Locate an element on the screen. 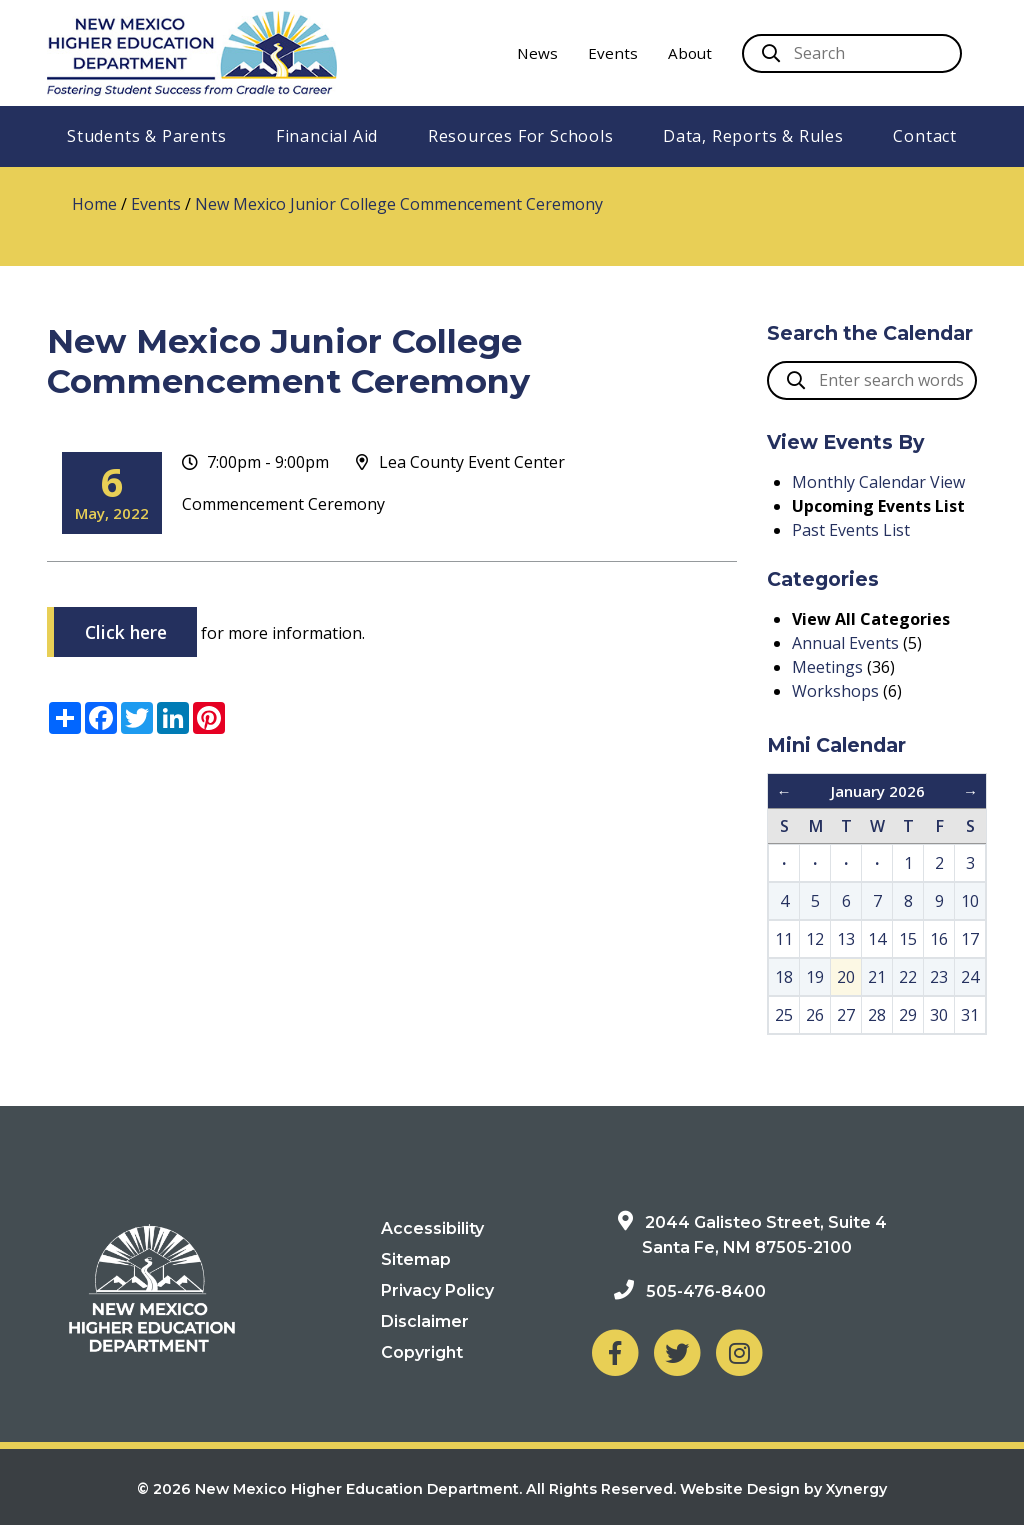 Image resolution: width=1024 pixels, height=1525 pixels. [NM Higher Education Department on Instagram] is located at coordinates (739, 1351).